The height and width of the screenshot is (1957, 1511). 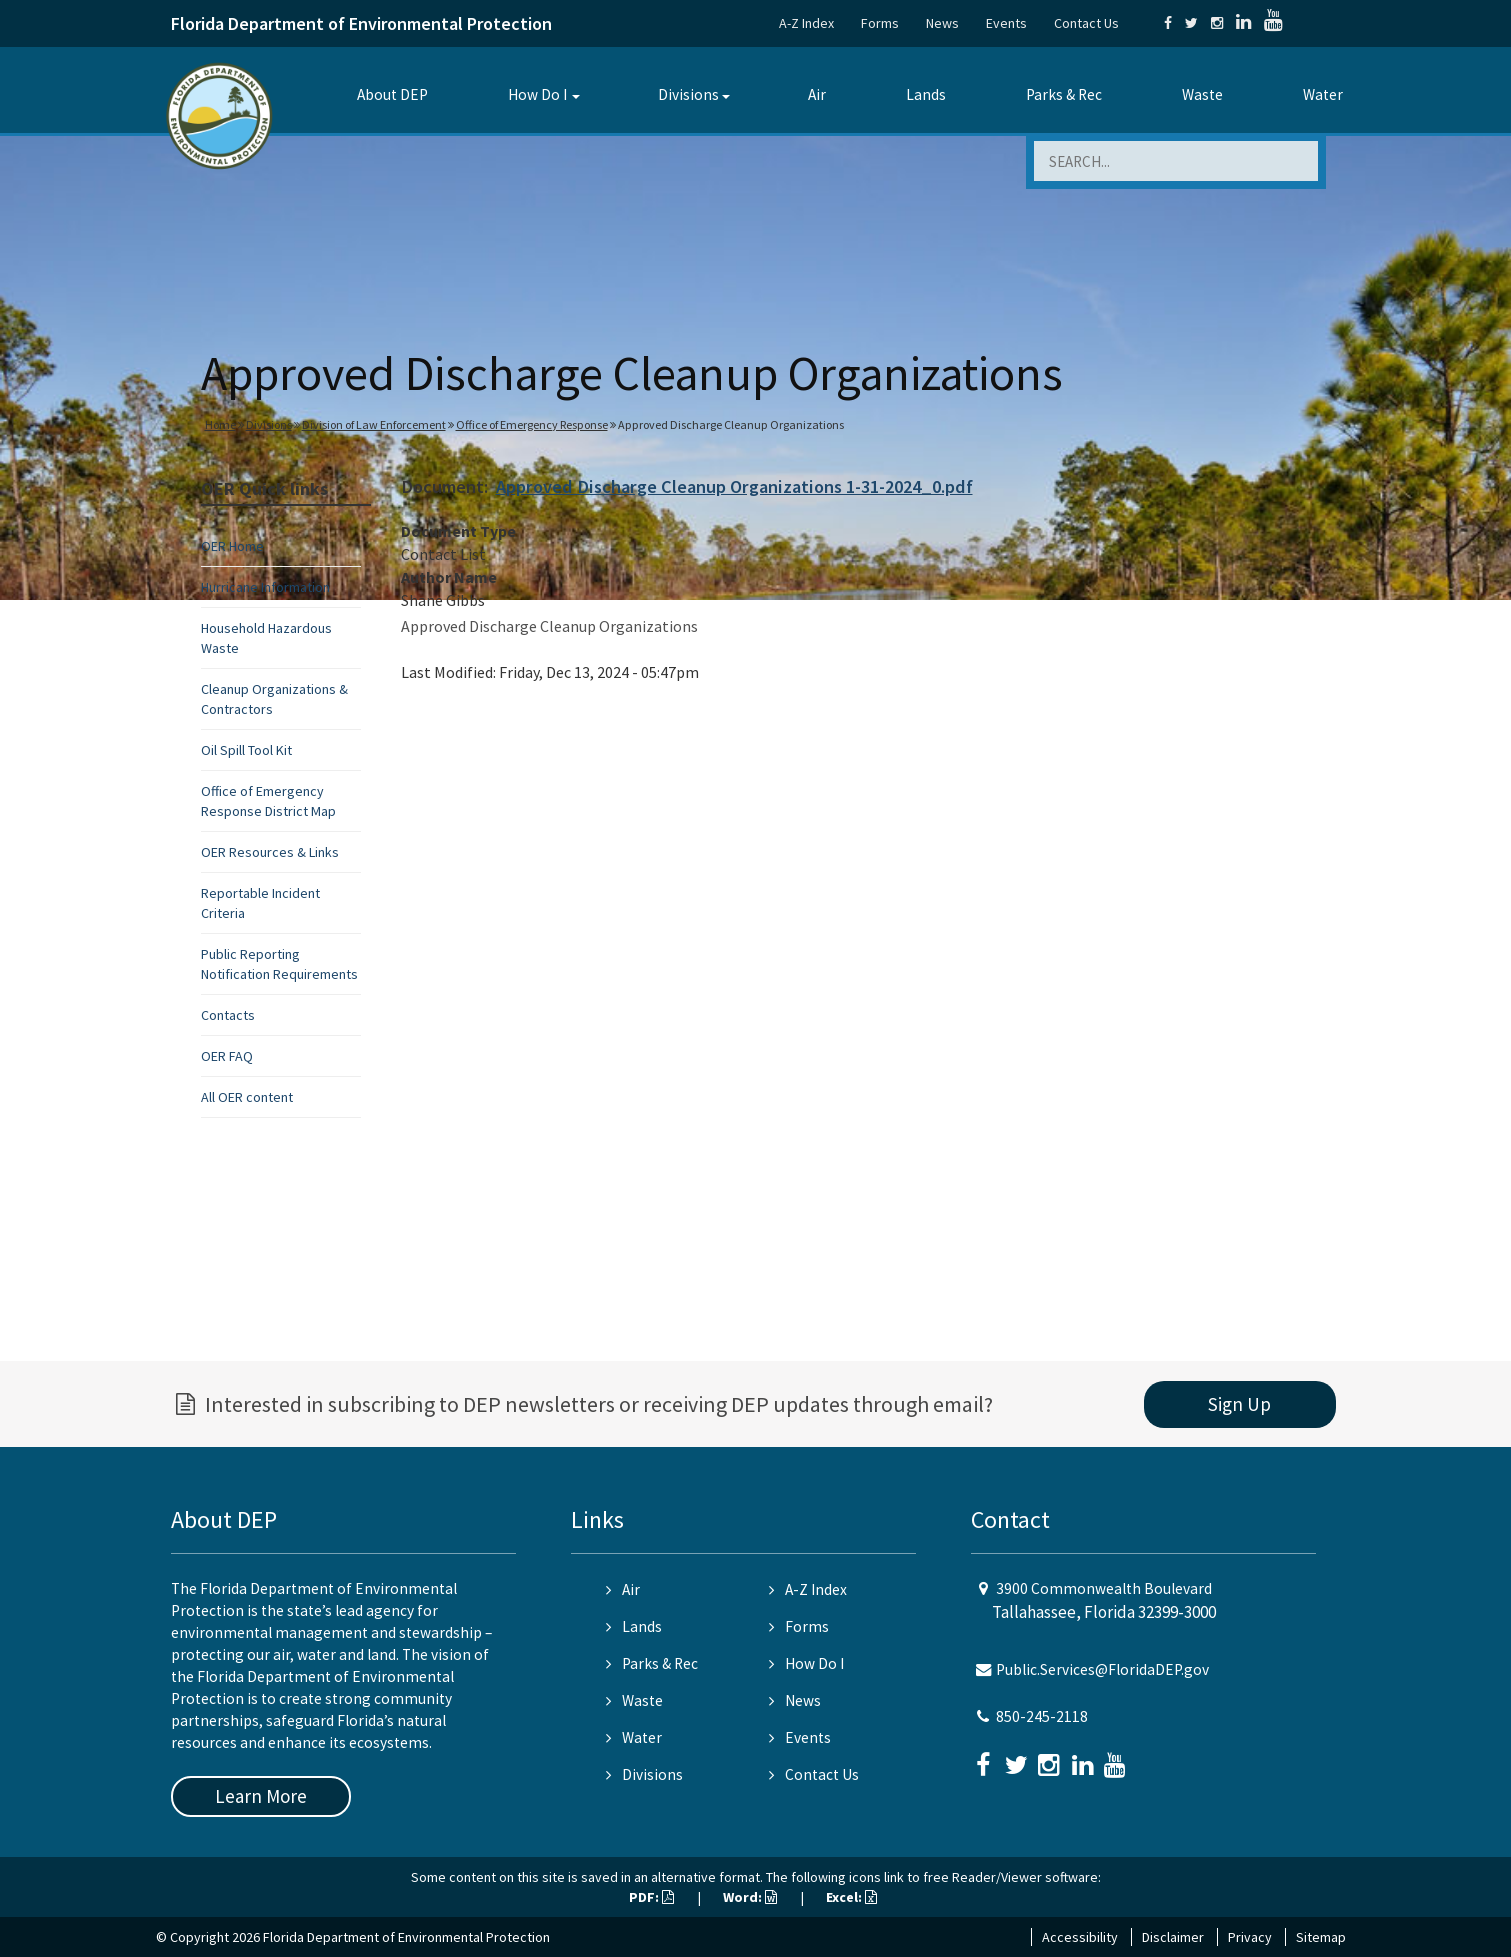 I want to click on Disclaimer, so click(x=1173, y=1937).